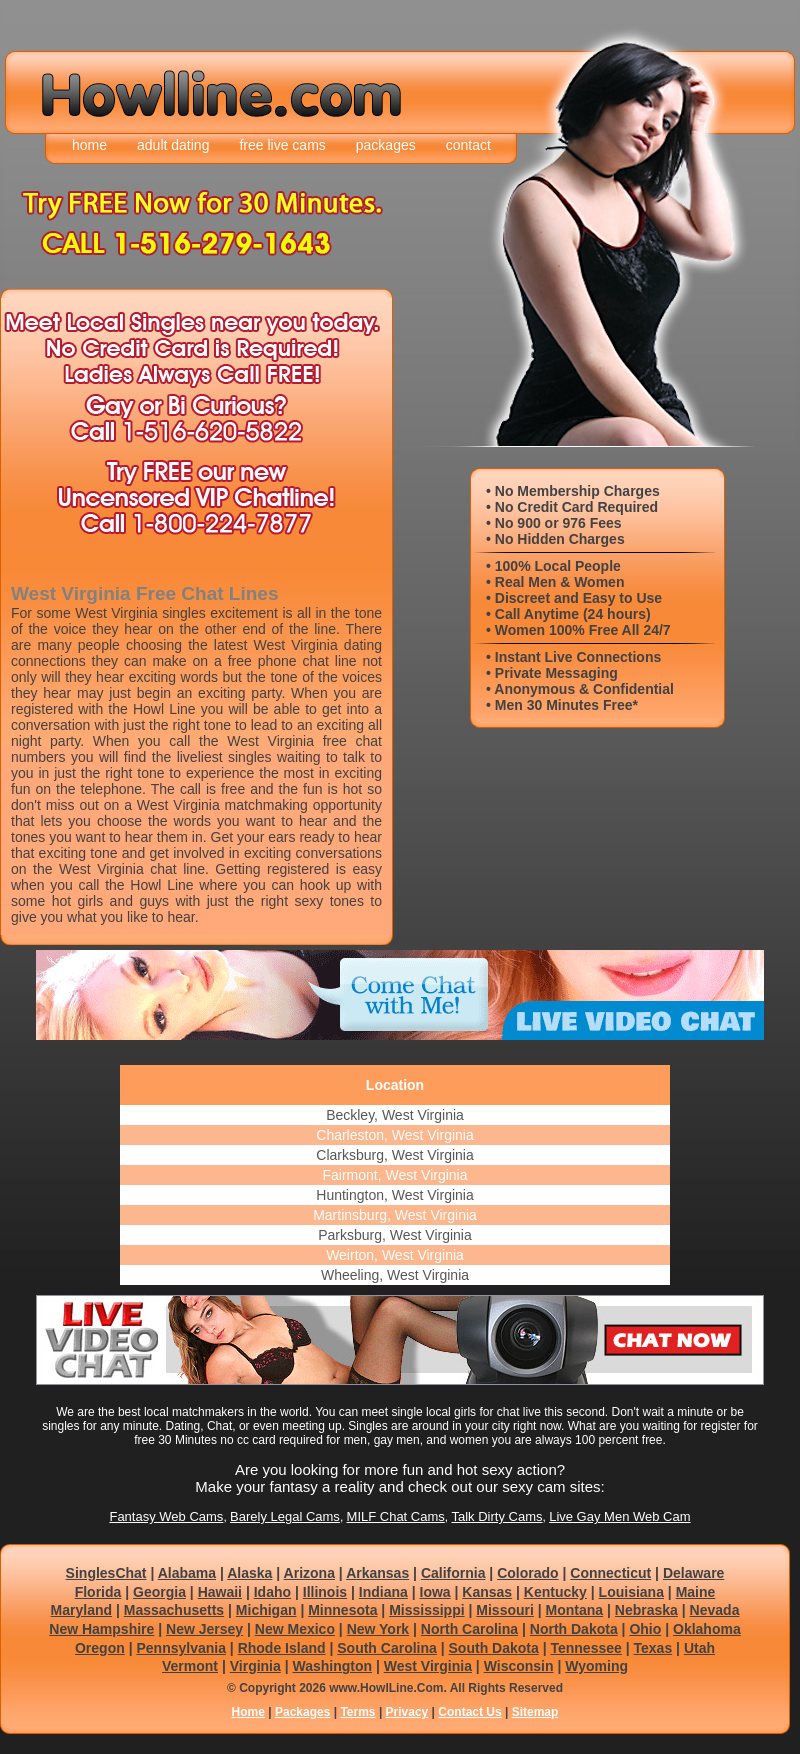 The image size is (800, 1754). What do you see at coordinates (173, 145) in the screenshot?
I see `adult dating` at bounding box center [173, 145].